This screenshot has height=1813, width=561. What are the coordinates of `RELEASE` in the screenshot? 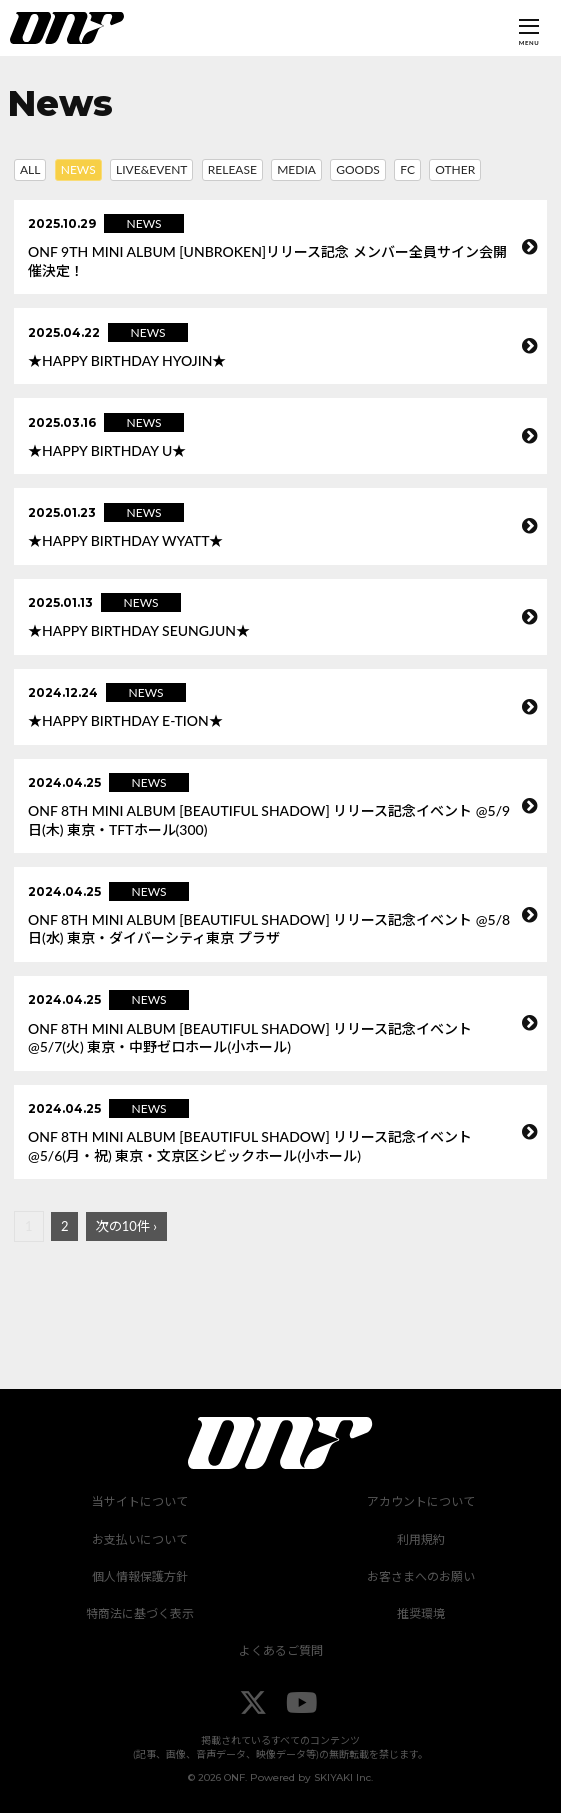 It's located at (232, 169).